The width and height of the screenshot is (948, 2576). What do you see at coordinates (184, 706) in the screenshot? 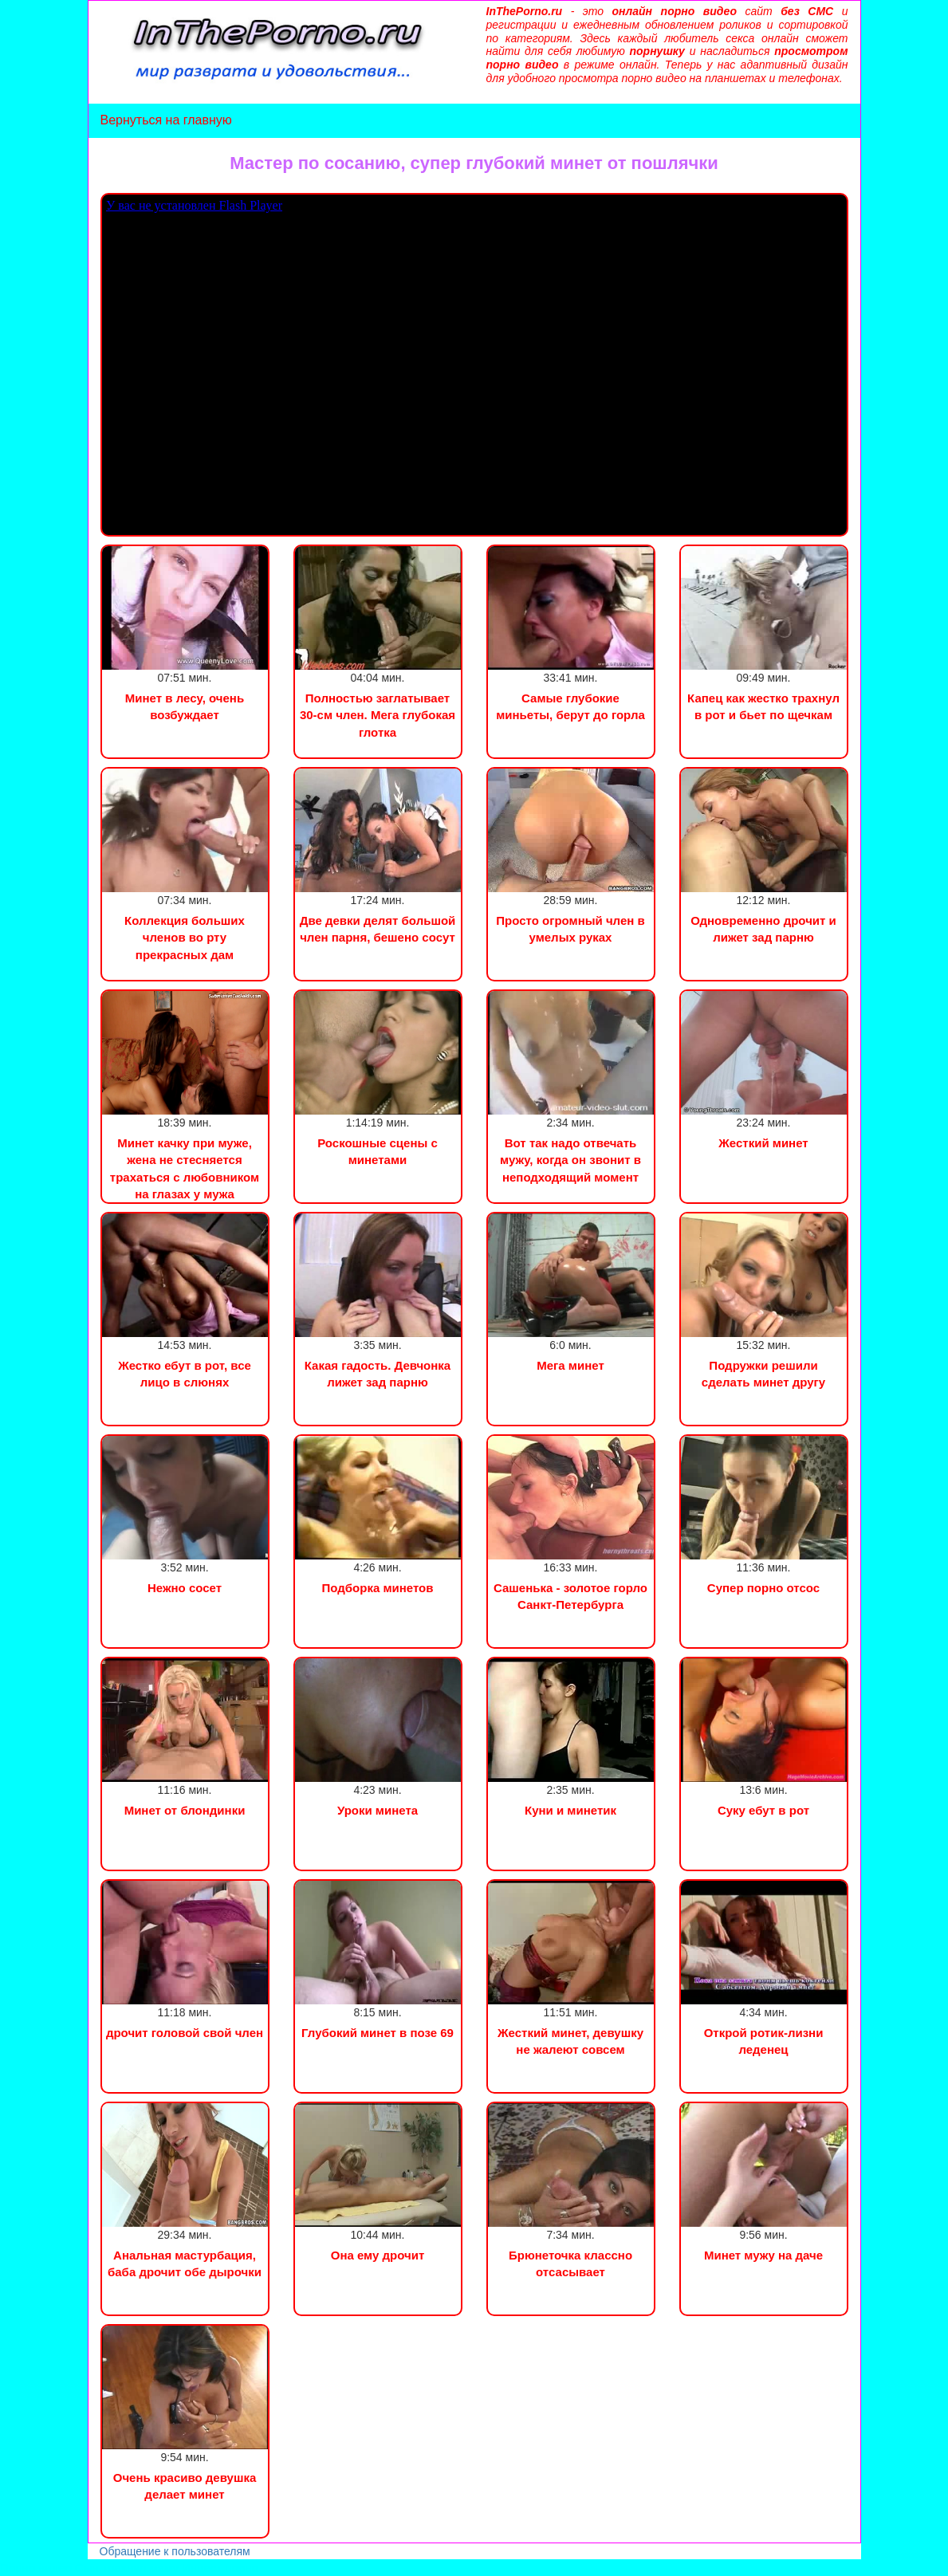
I see `Минет в лесу, очень возбуждает` at bounding box center [184, 706].